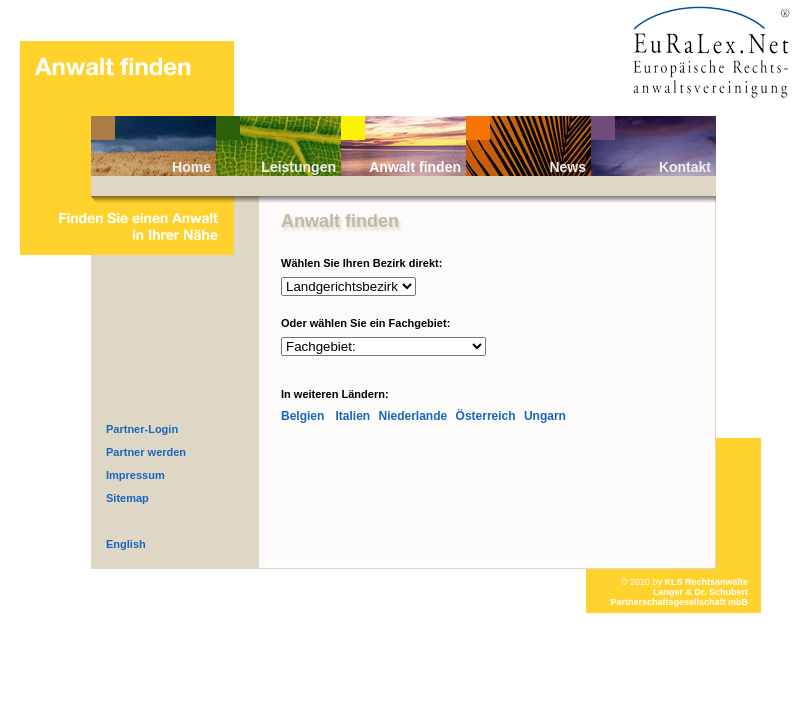  I want to click on Italien, so click(352, 416).